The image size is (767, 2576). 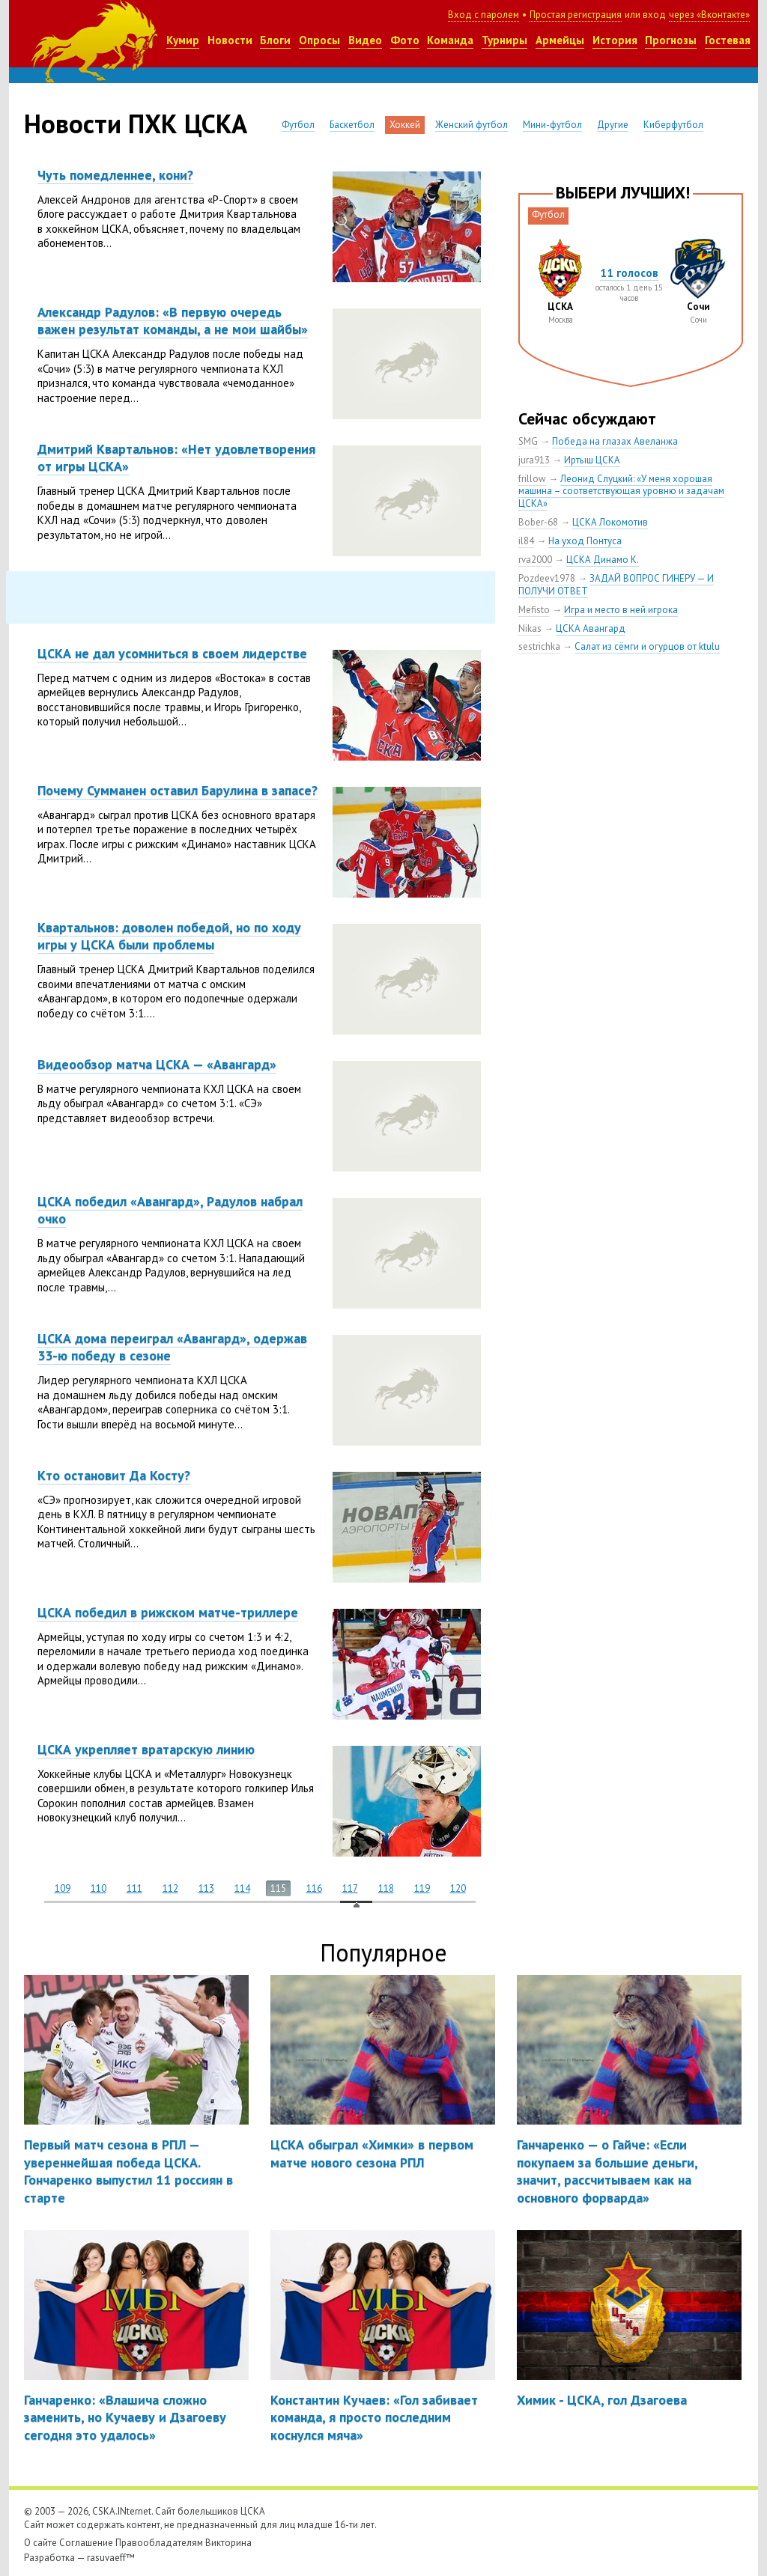 I want to click on Победа на глазах Авеланжа, so click(x=615, y=441).